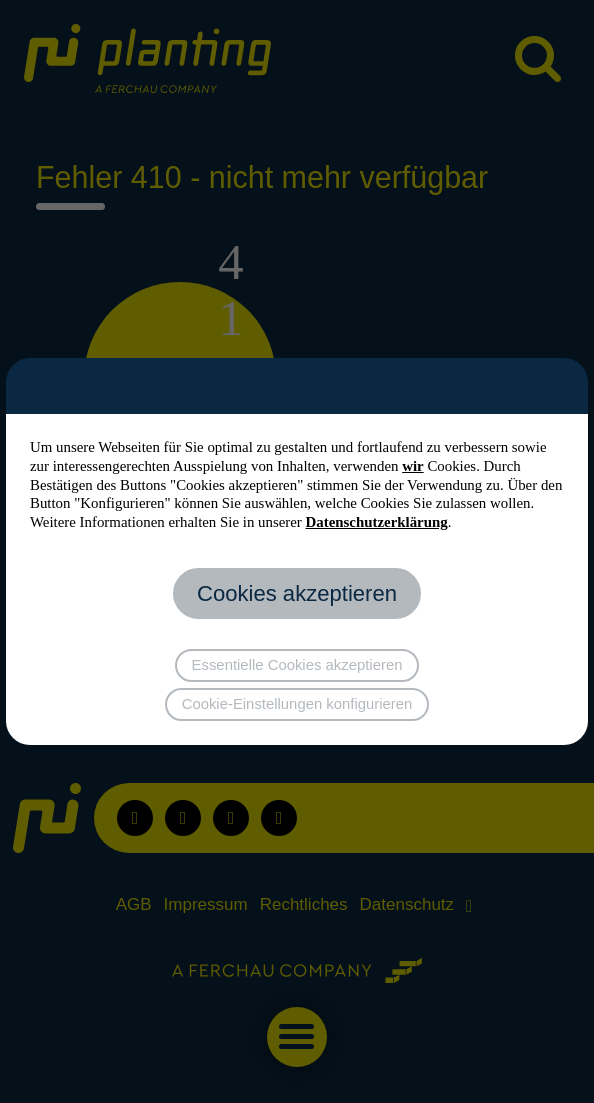 Image resolution: width=594 pixels, height=1103 pixels. Describe the element at coordinates (297, 665) in the screenshot. I see `Essentielle Cookies akzeptieren` at that location.